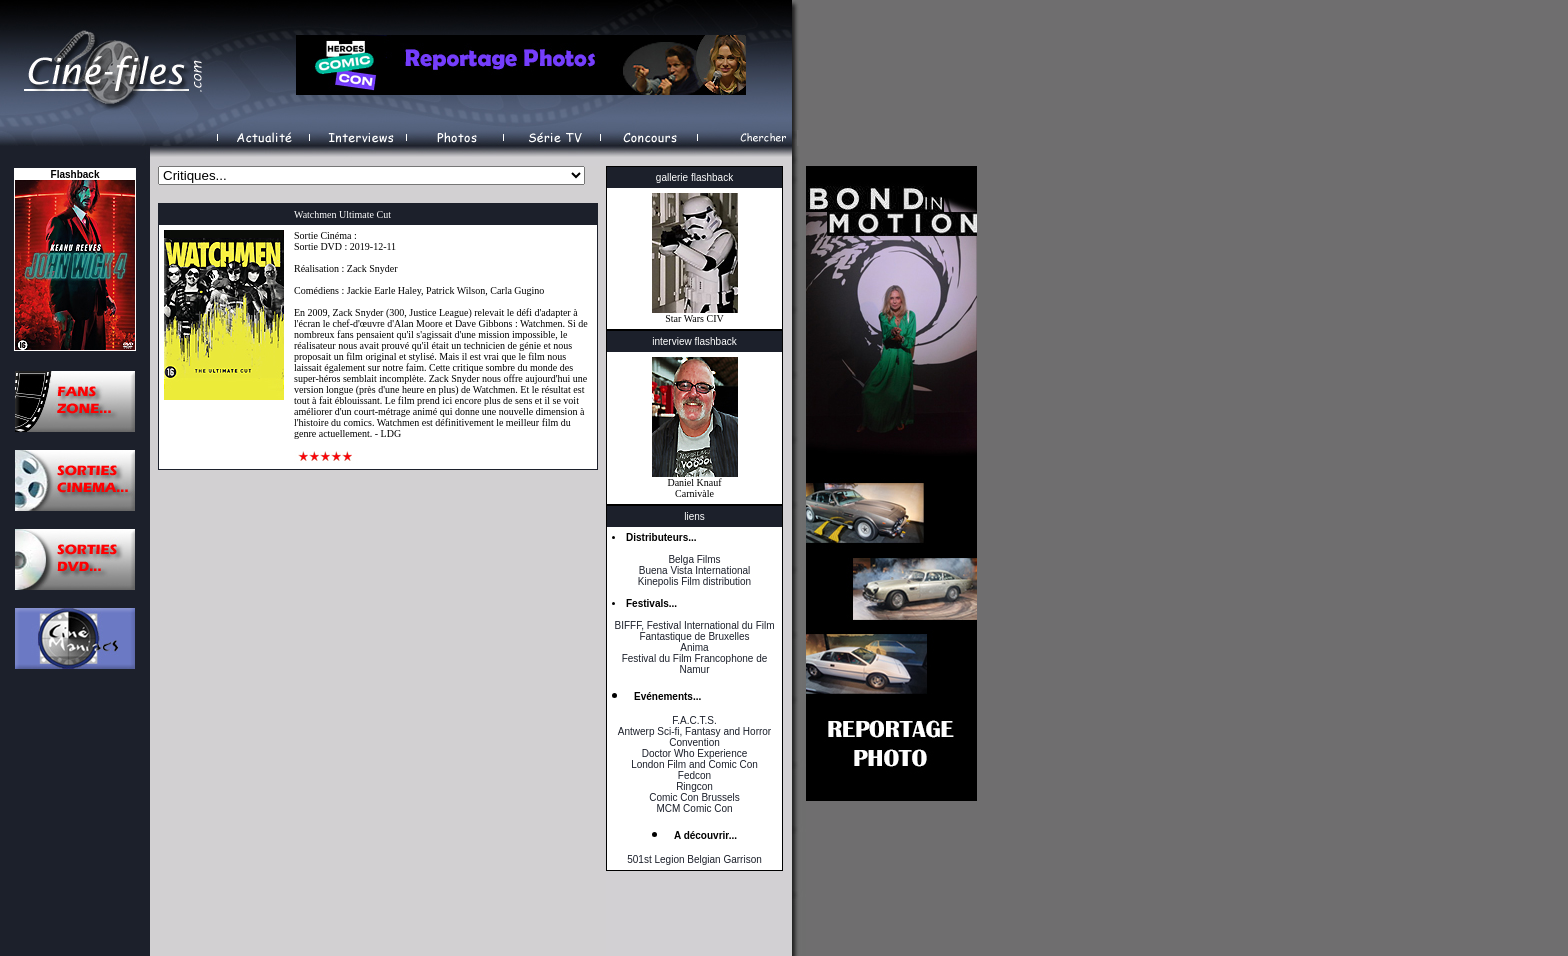 This screenshot has width=1568, height=956. What do you see at coordinates (694, 859) in the screenshot?
I see `501st Legion Belgian Garrison` at bounding box center [694, 859].